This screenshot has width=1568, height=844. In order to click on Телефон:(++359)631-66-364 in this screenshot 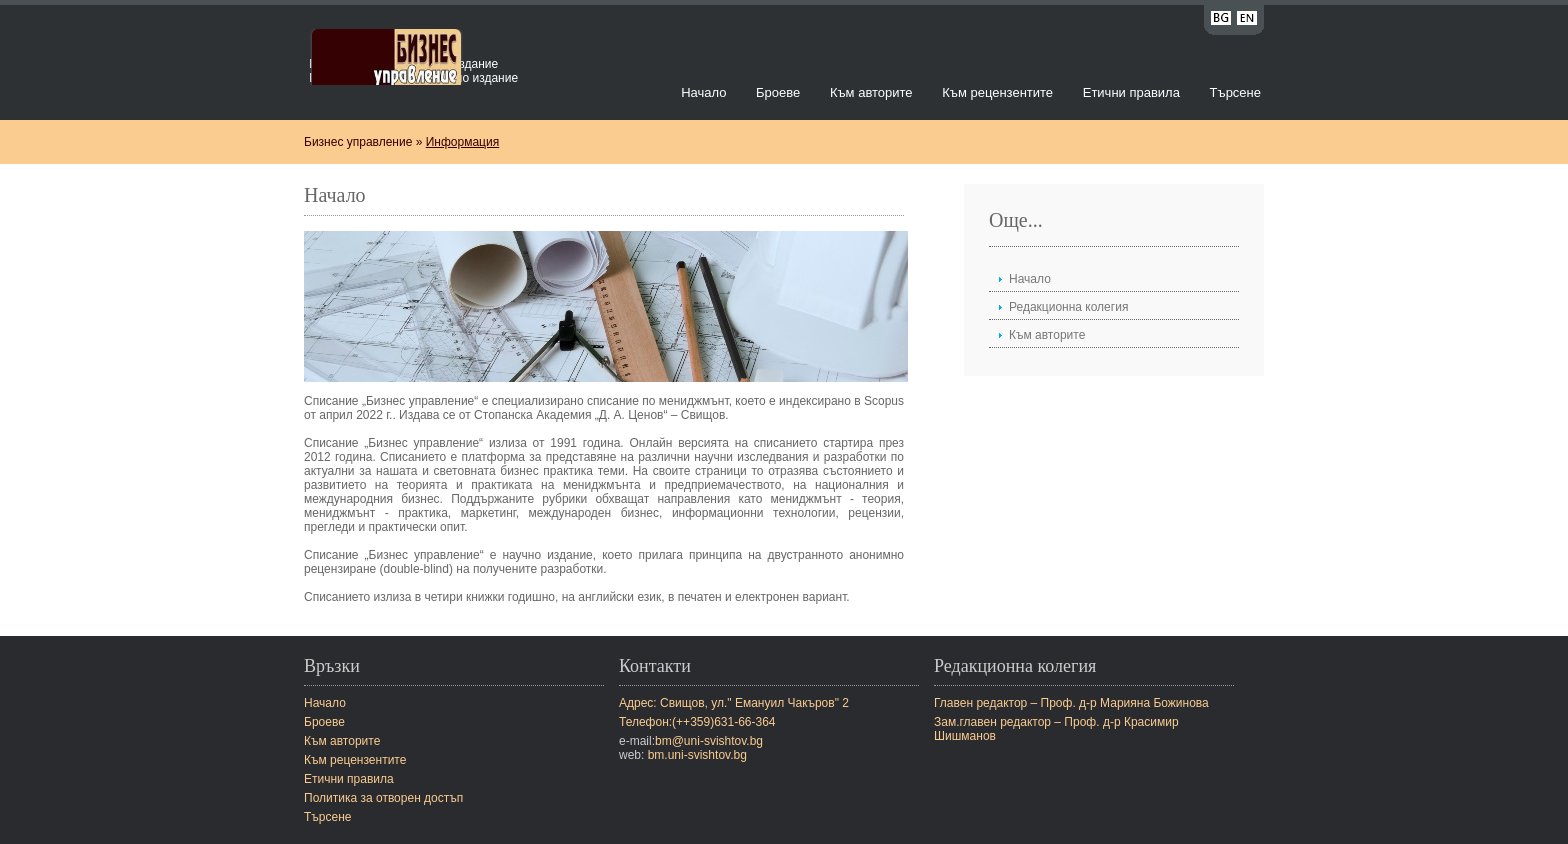, I will do `click(697, 722)`.